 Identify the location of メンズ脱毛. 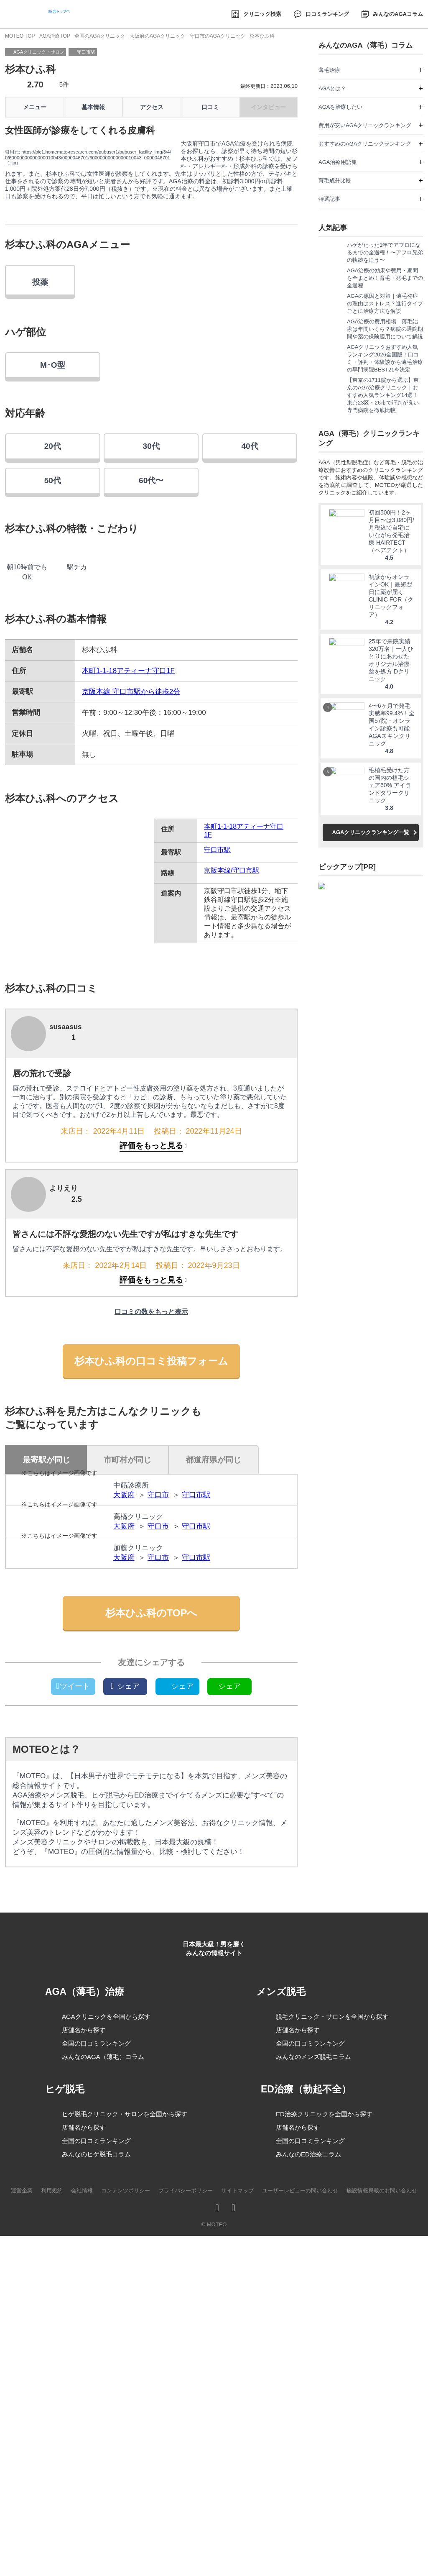
(287, 2354).